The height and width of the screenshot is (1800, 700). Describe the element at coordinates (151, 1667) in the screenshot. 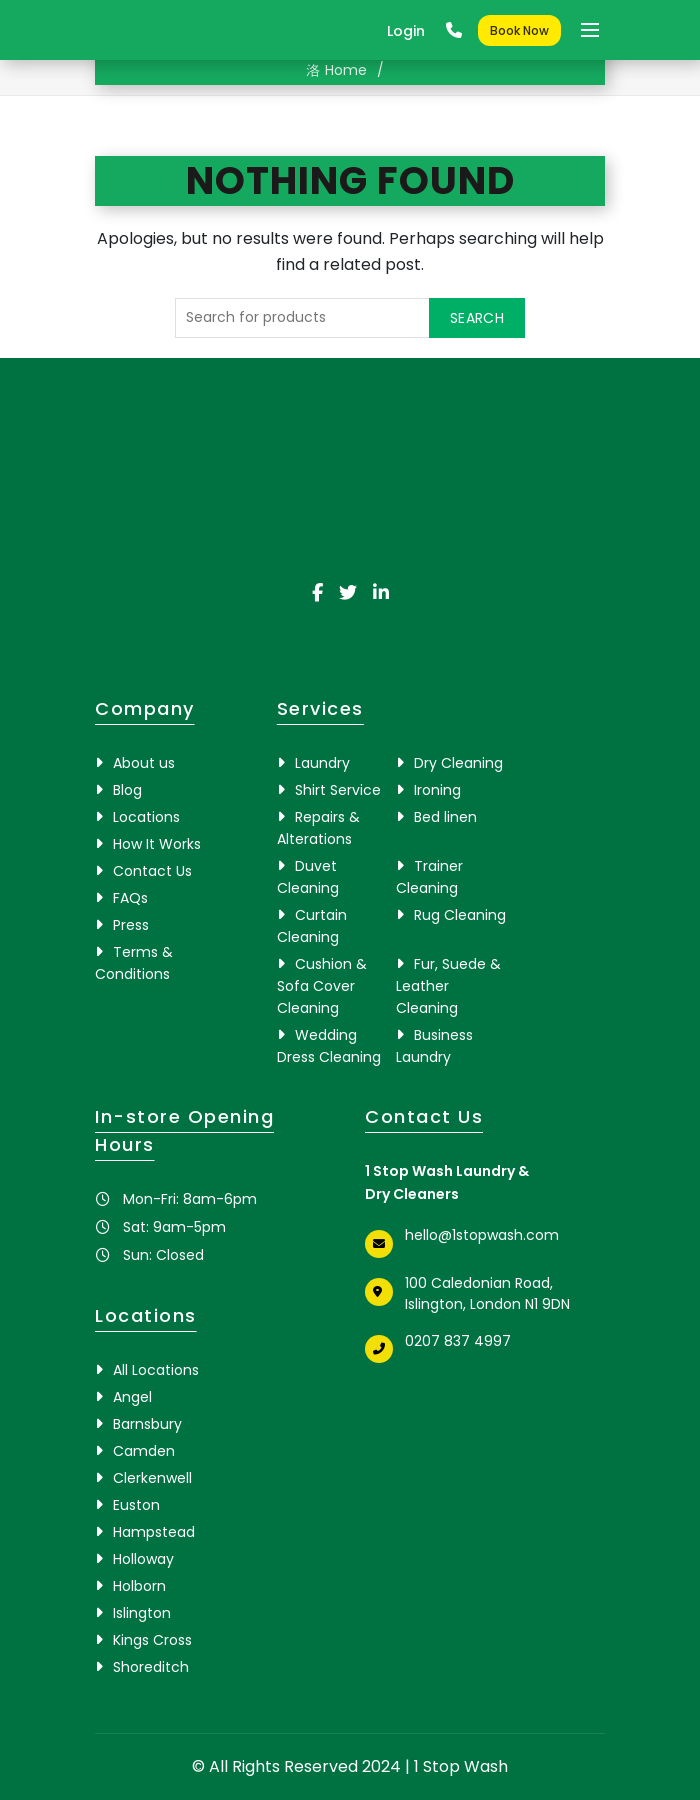

I see `Shoreditch` at that location.